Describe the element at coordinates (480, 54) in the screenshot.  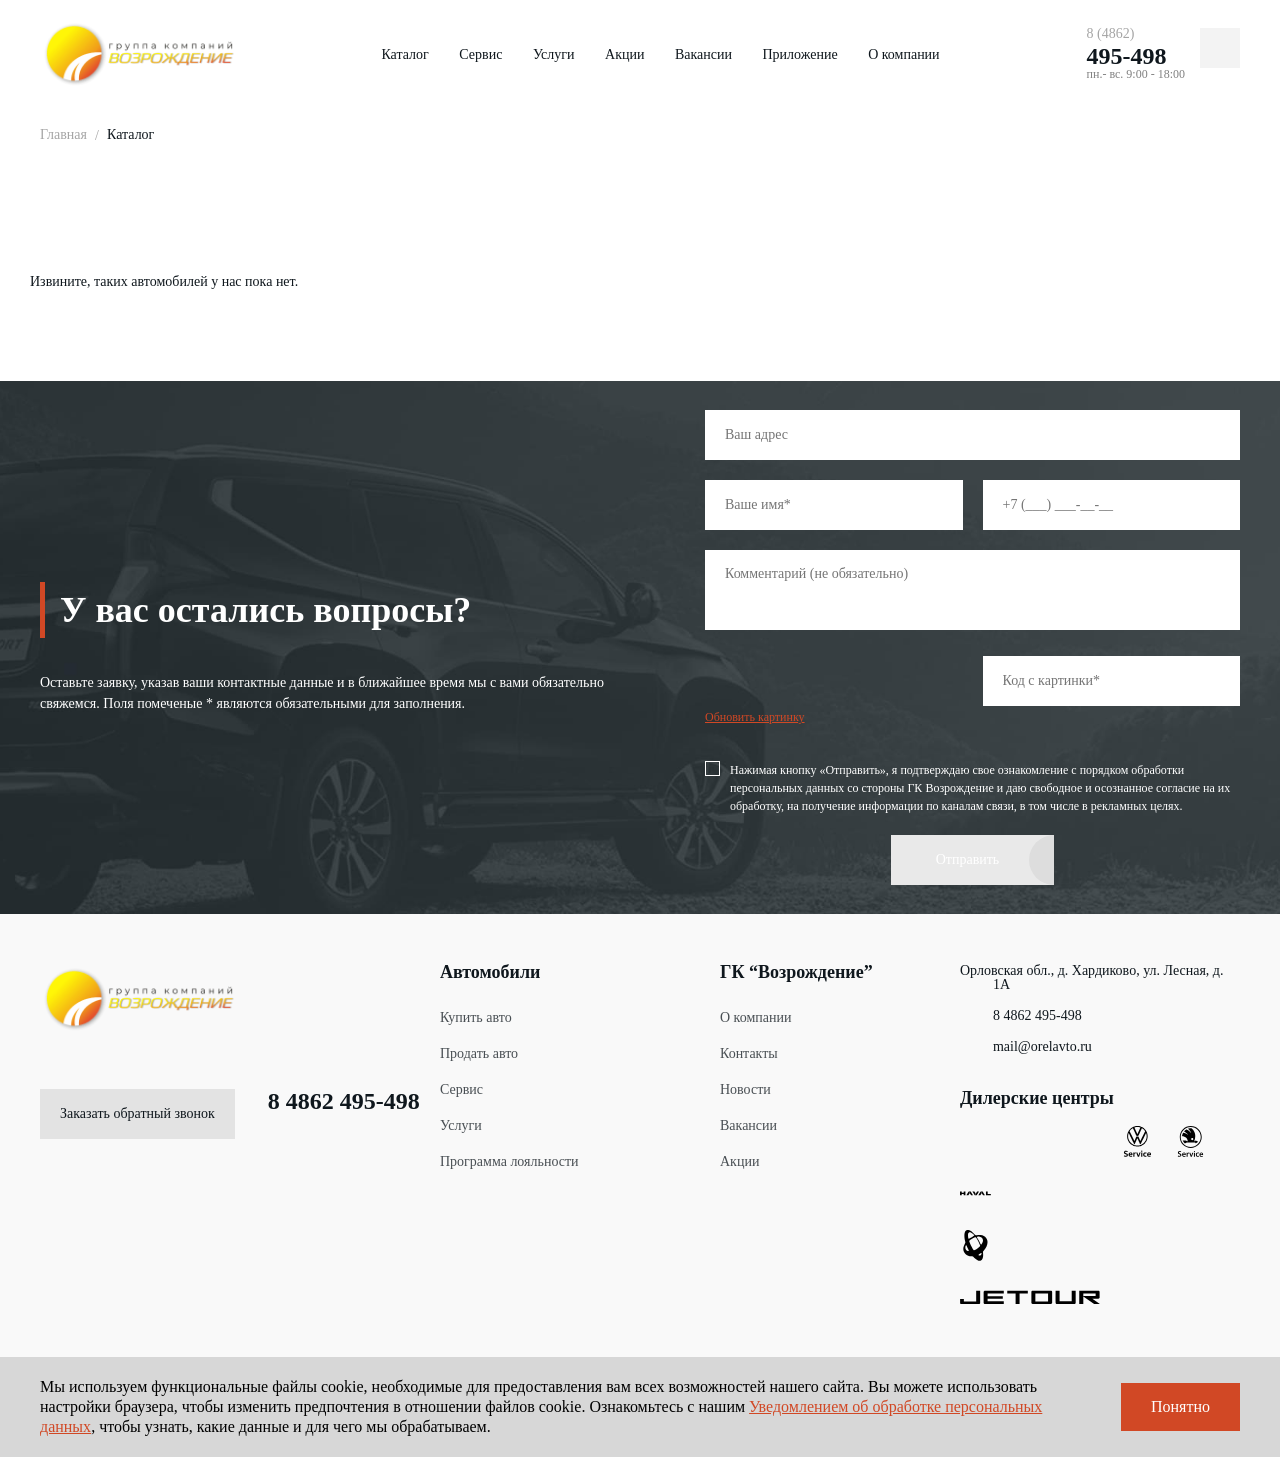
I see `Сервис` at that location.